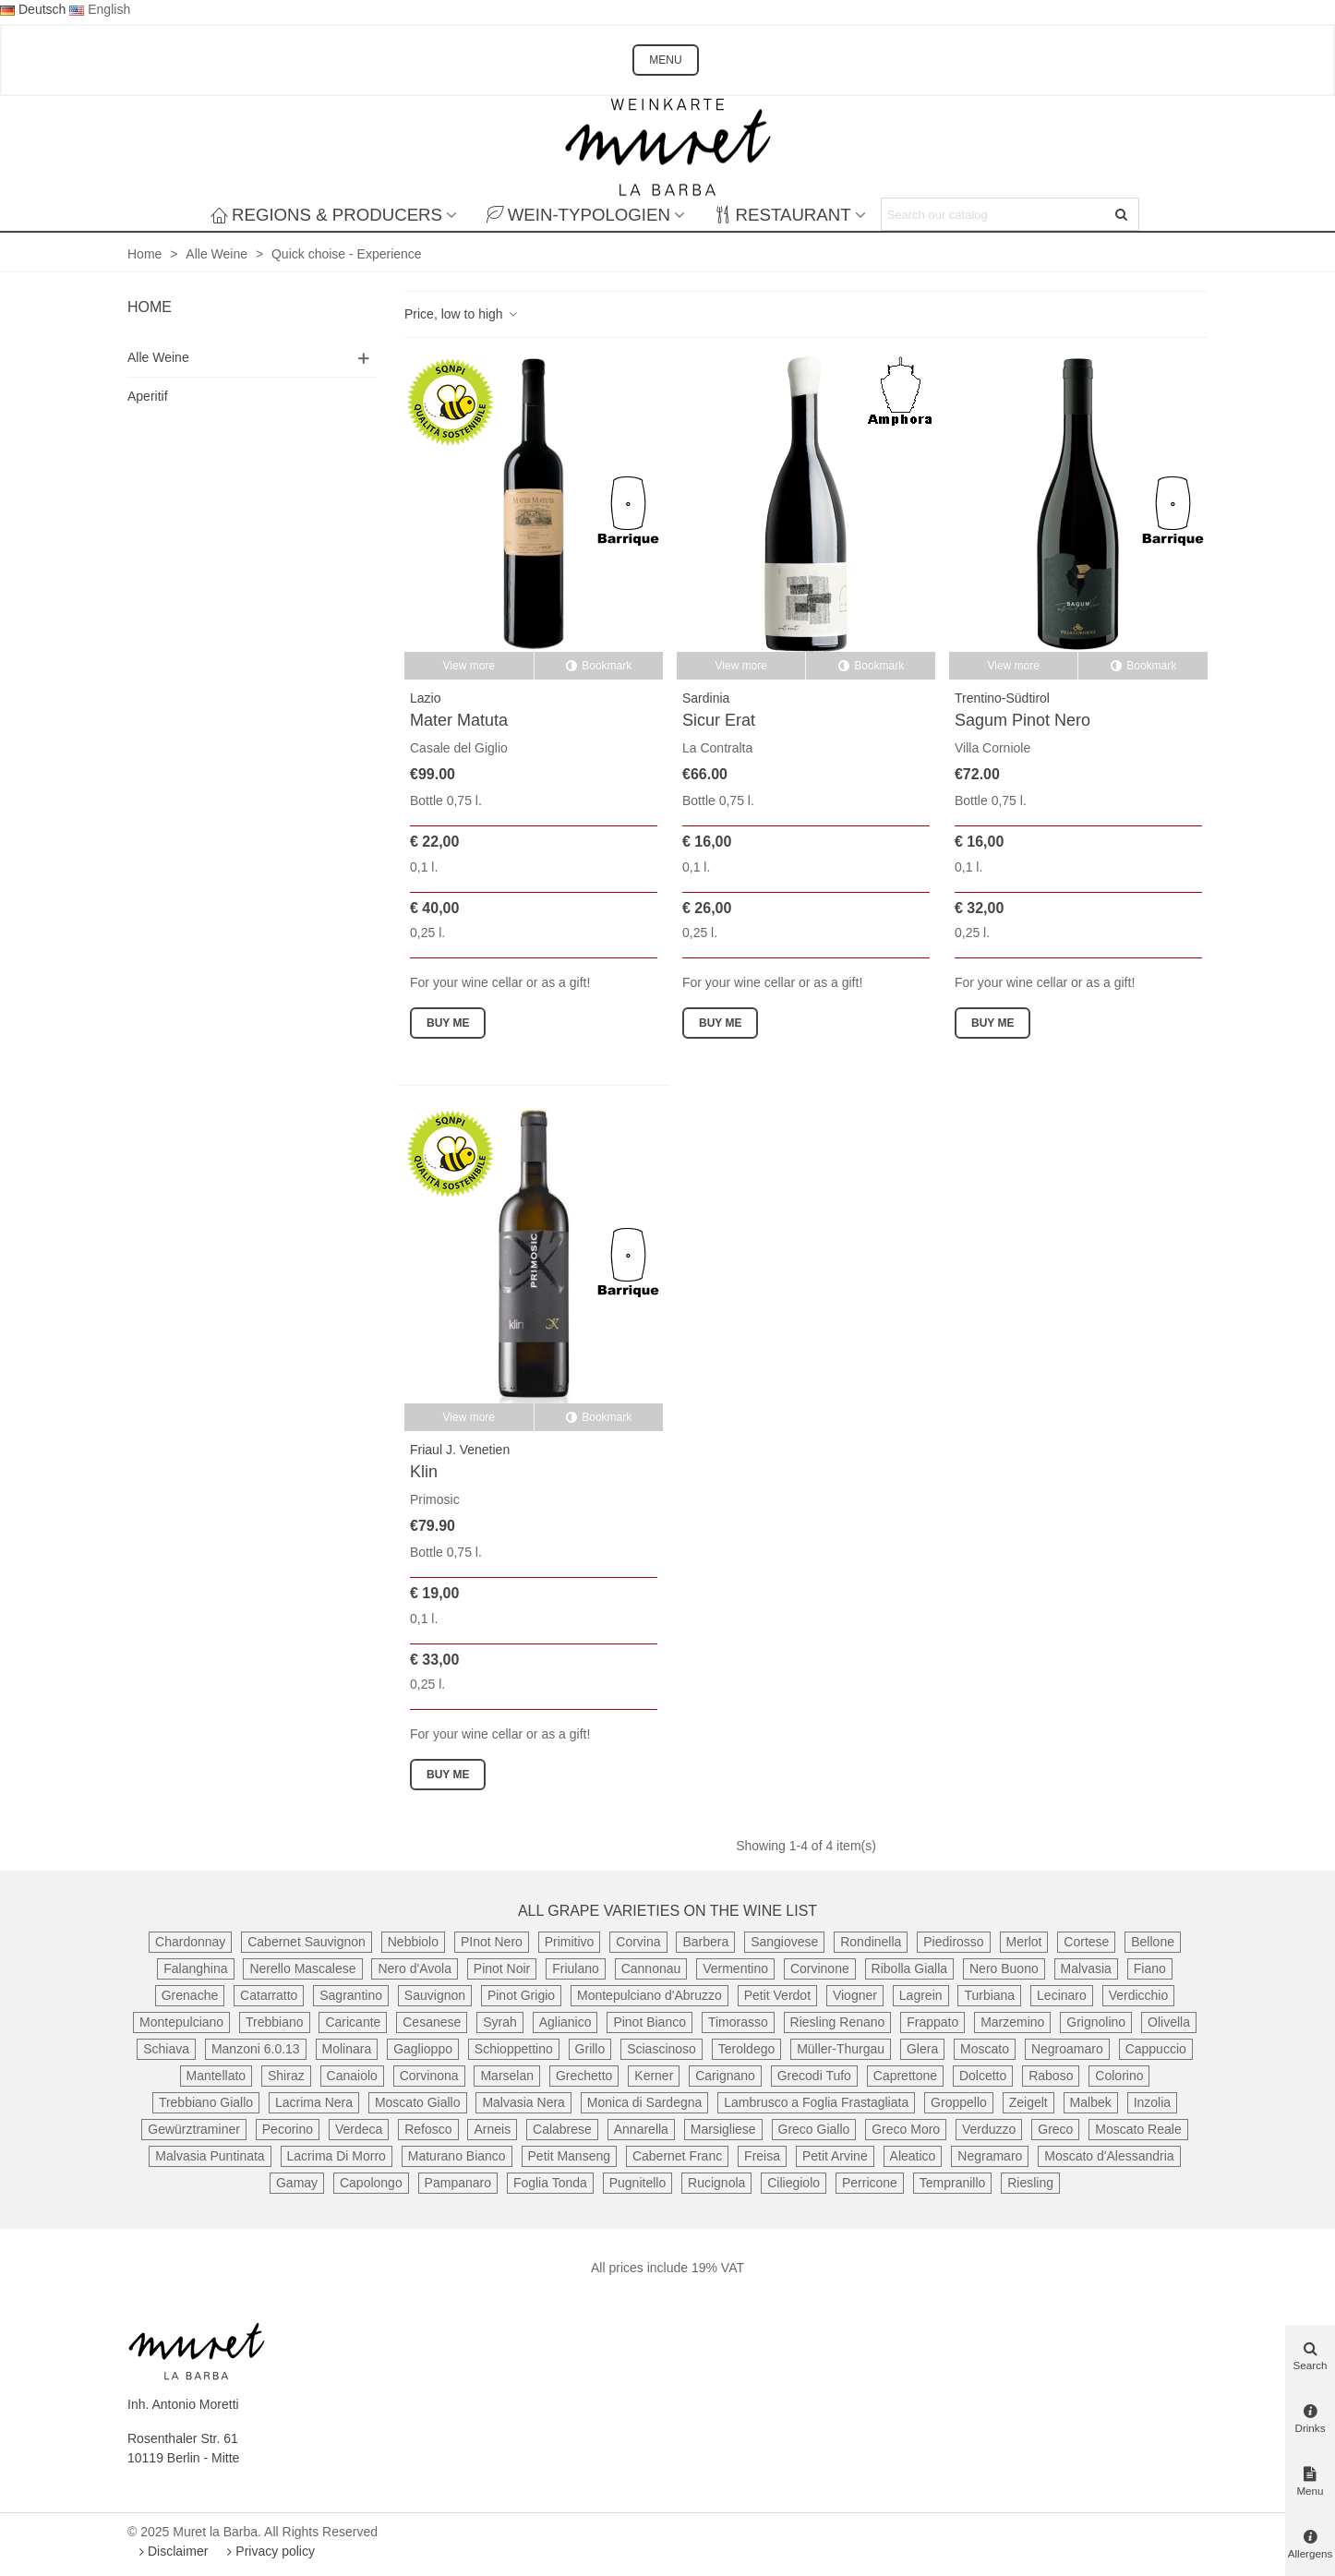 This screenshot has width=1335, height=2576. What do you see at coordinates (569, 2156) in the screenshot?
I see `Petit Manseng` at bounding box center [569, 2156].